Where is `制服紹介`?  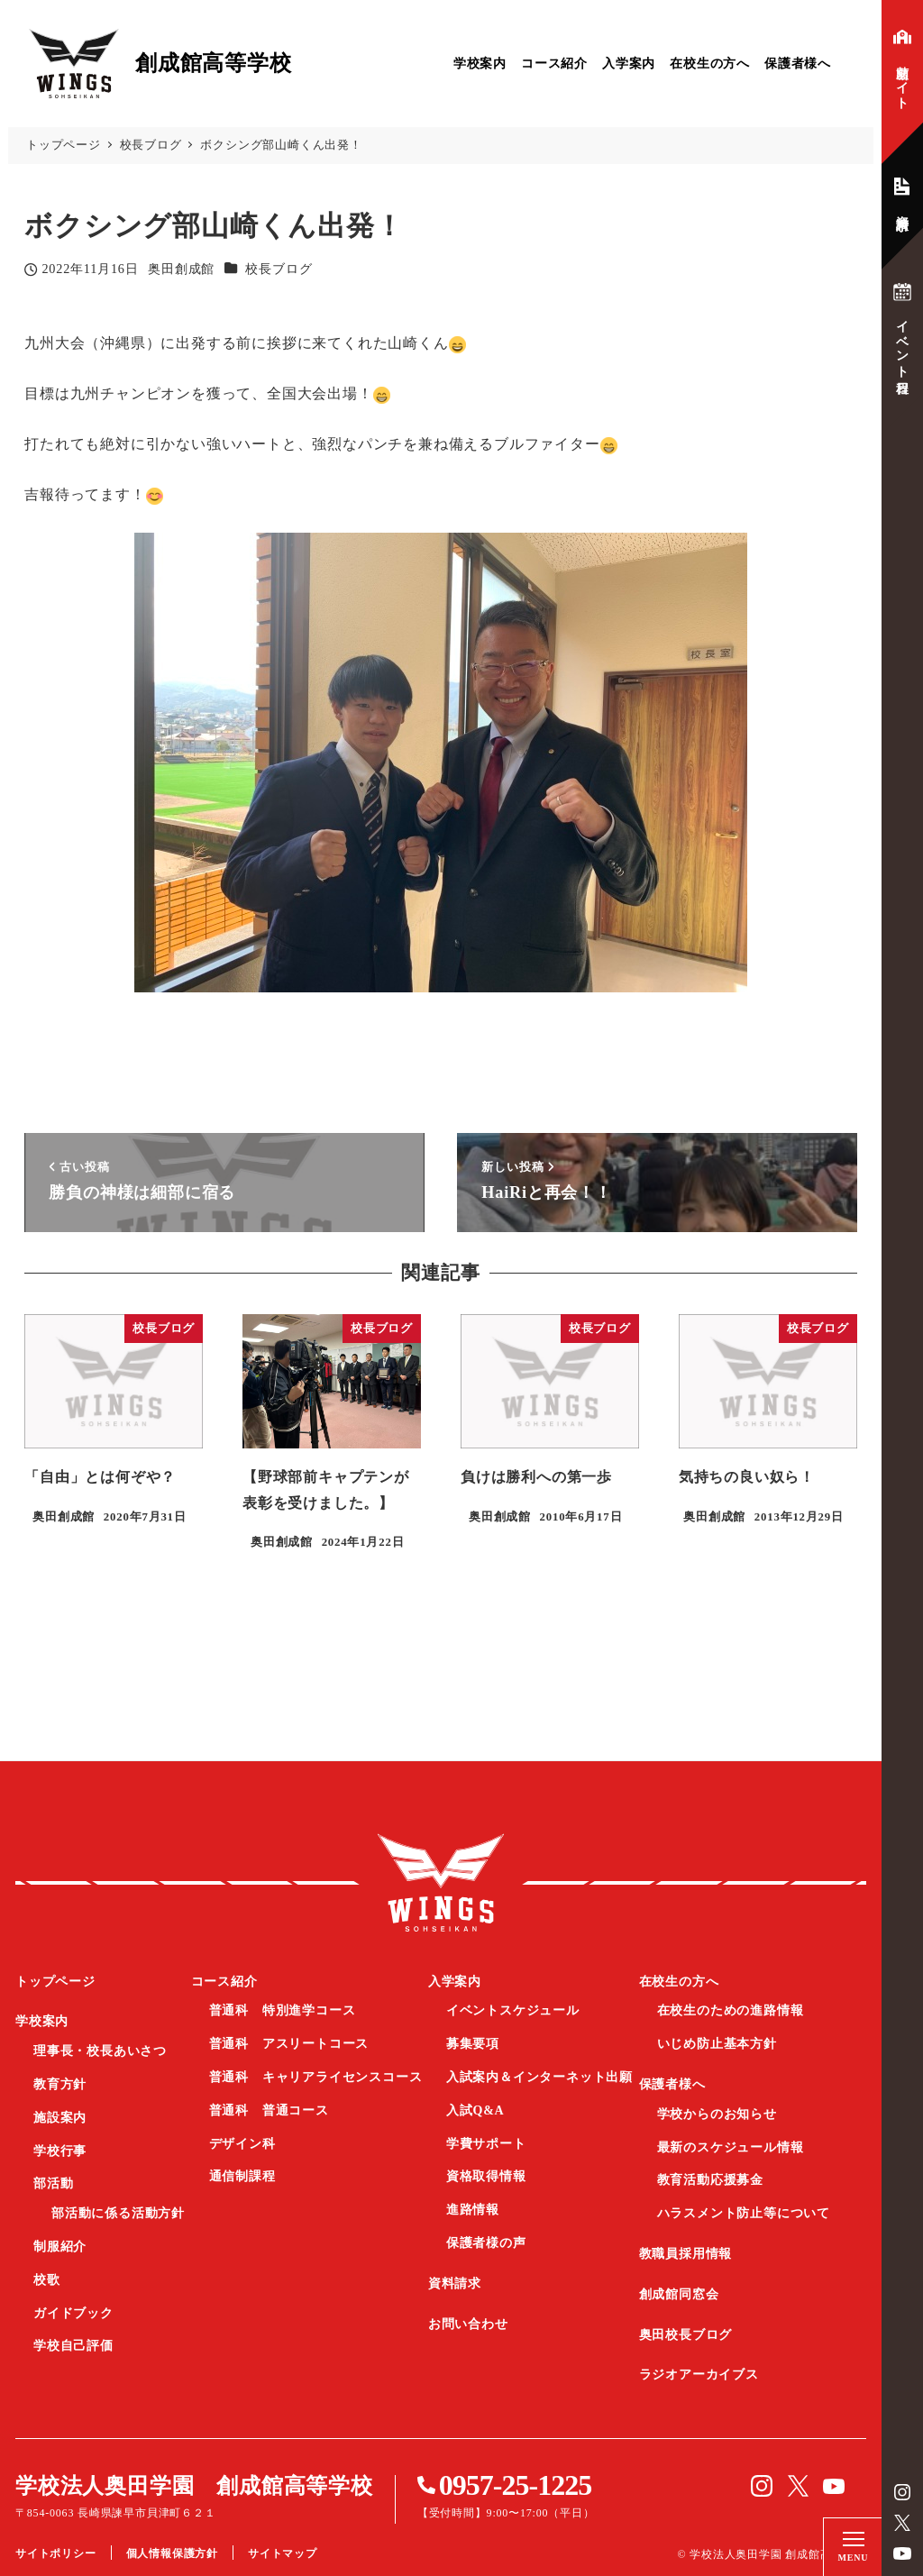
制服紹介 is located at coordinates (60, 2246).